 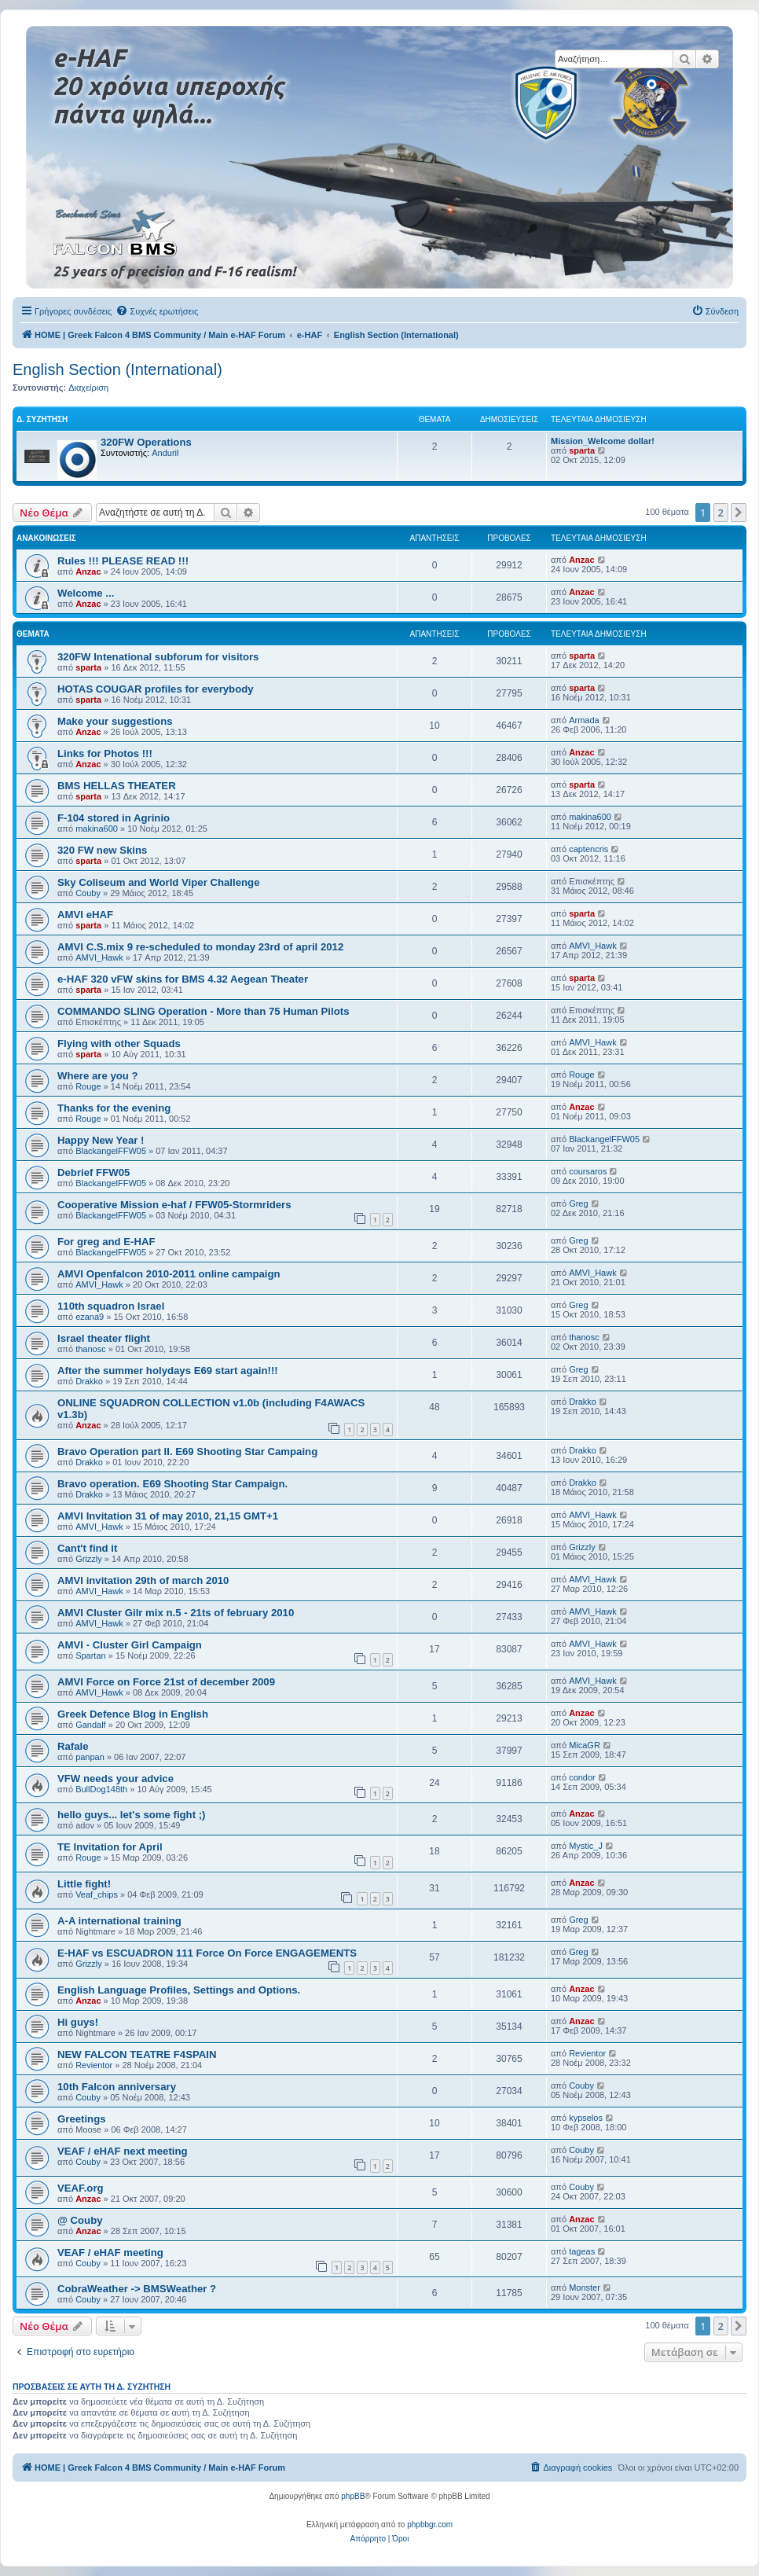 I want to click on 320 FW new Skins, so click(x=102, y=850).